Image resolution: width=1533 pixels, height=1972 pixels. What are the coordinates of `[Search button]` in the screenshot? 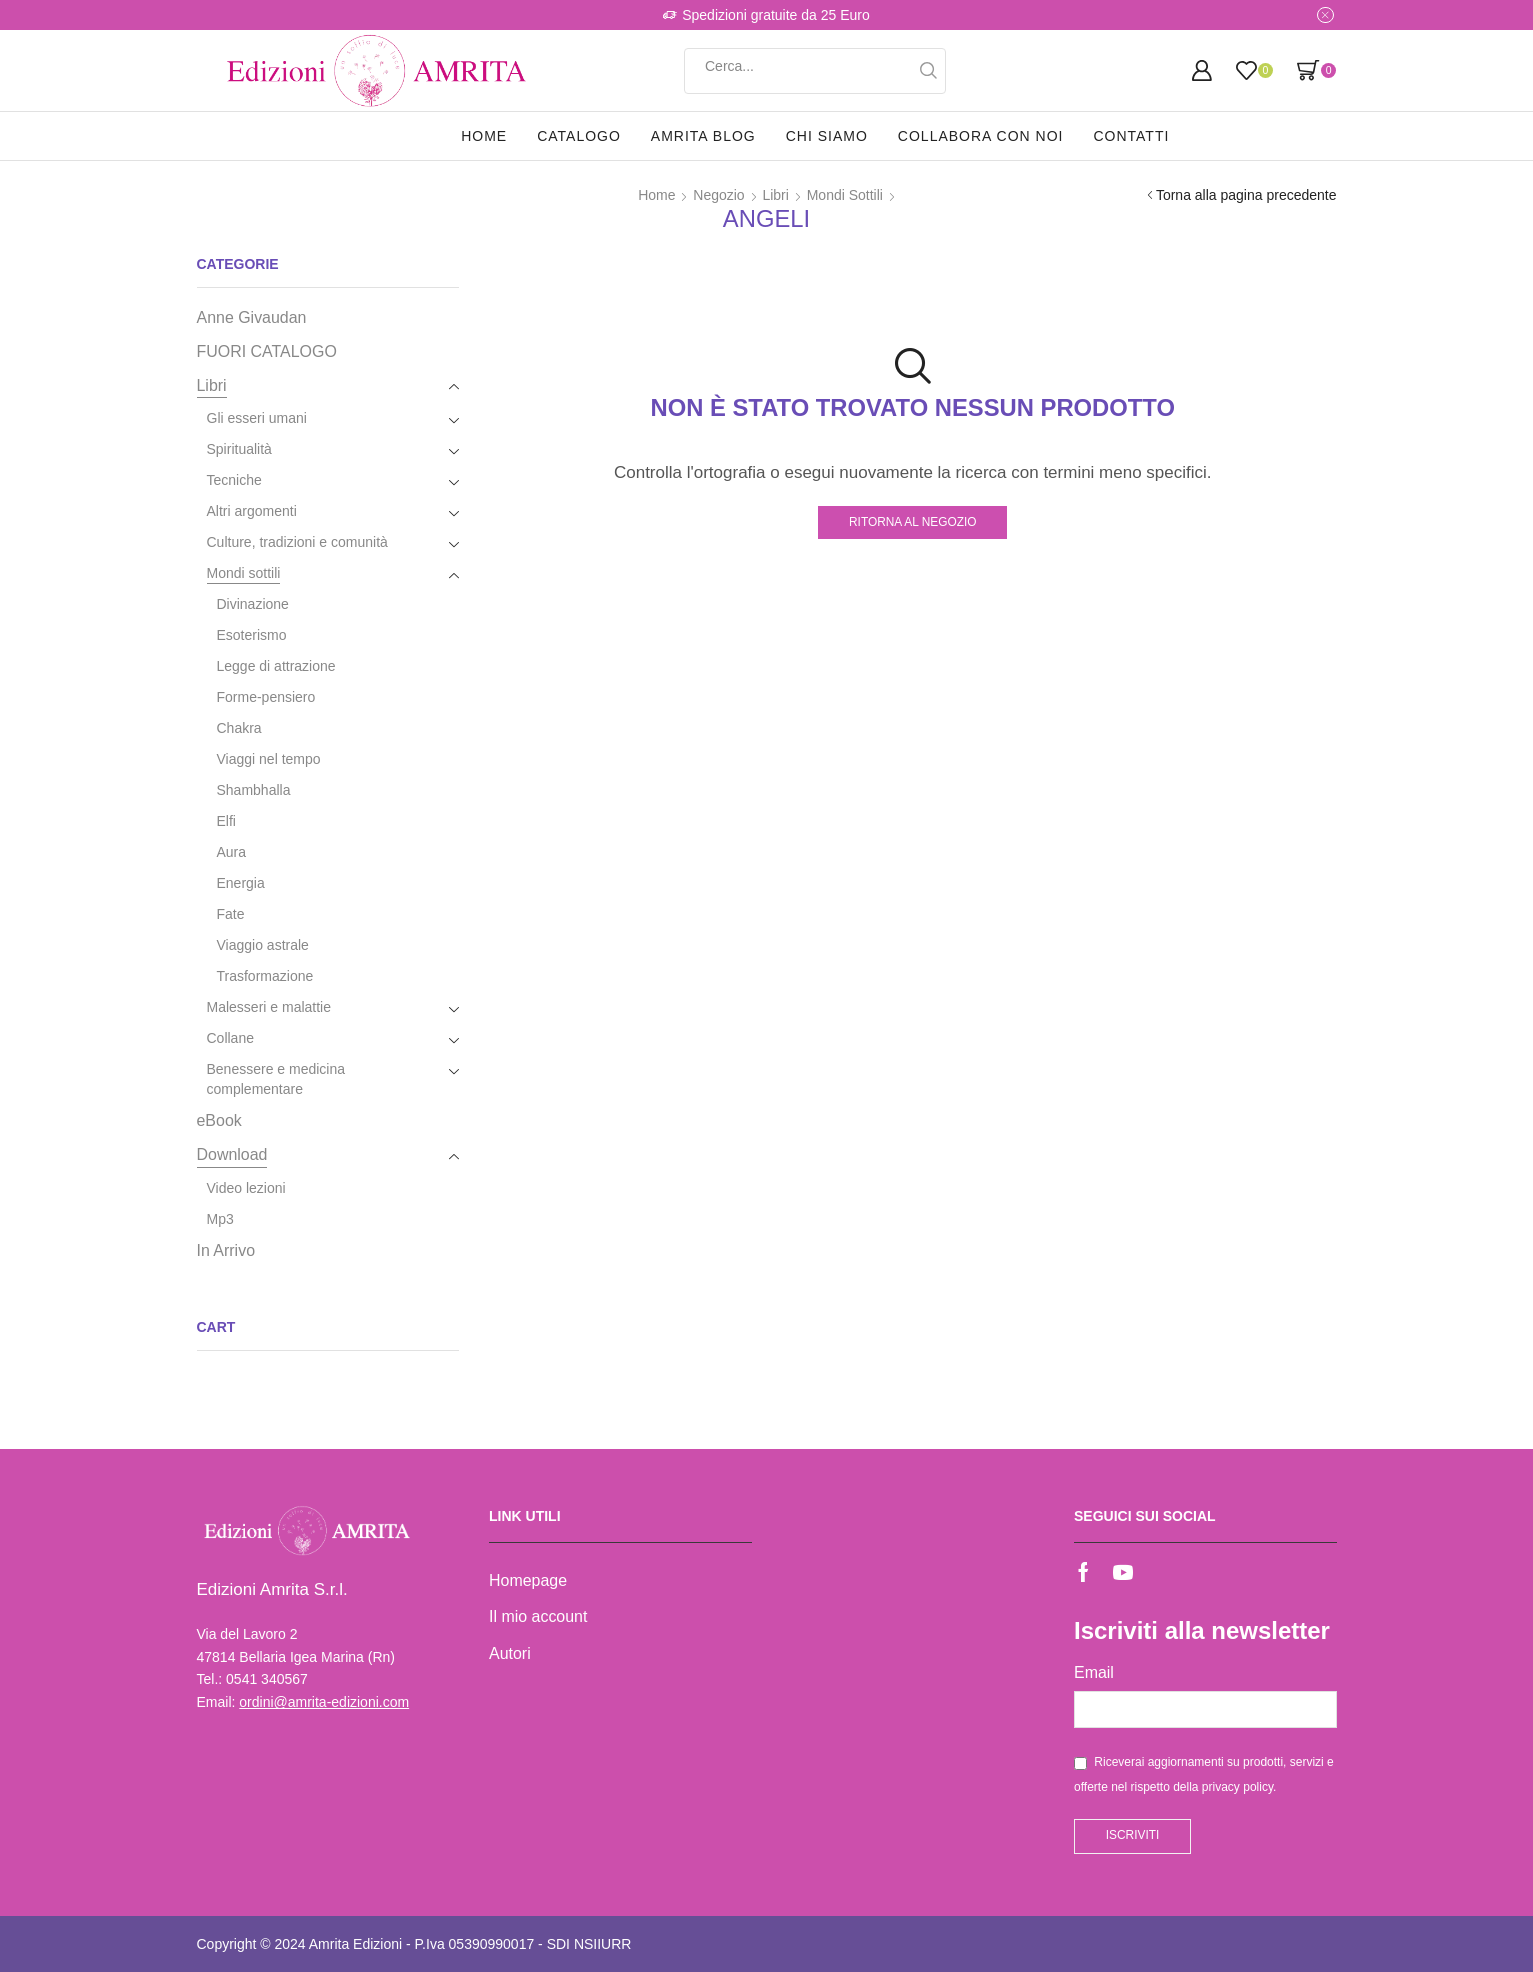 It's located at (928, 71).